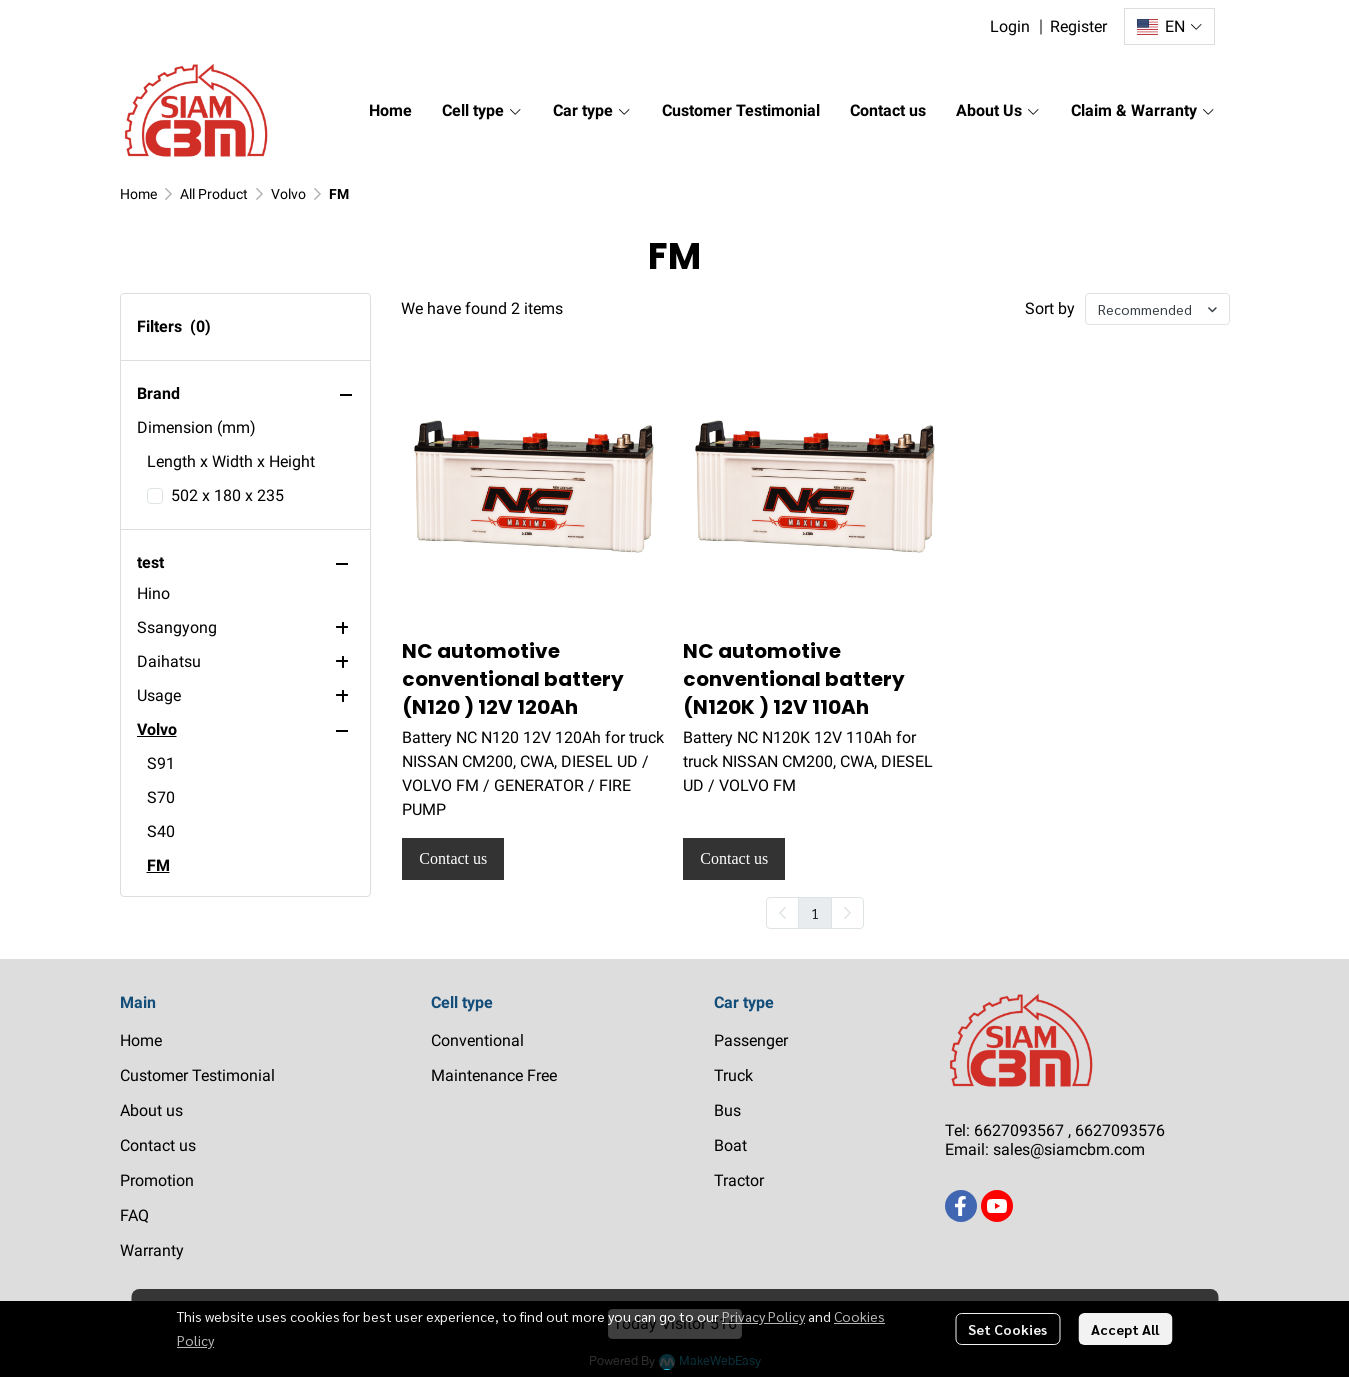 The height and width of the screenshot is (1377, 1349). Describe the element at coordinates (138, 194) in the screenshot. I see `Home` at that location.